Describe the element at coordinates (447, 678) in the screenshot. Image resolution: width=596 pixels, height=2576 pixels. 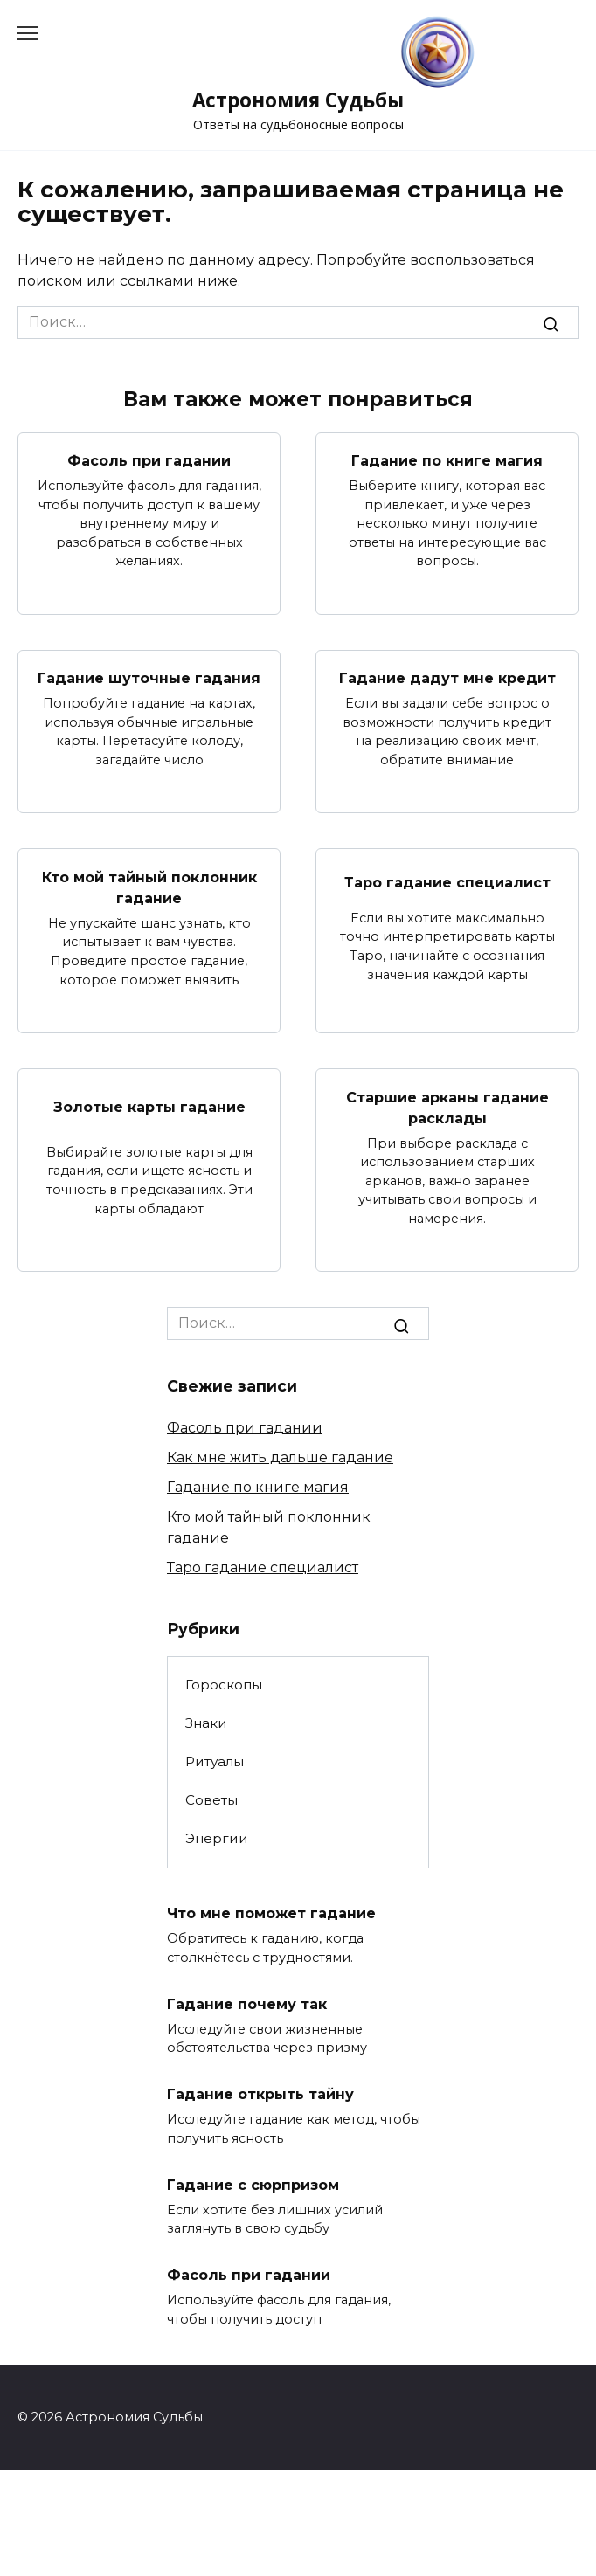
I see `Гадание дадут мне кредит` at that location.